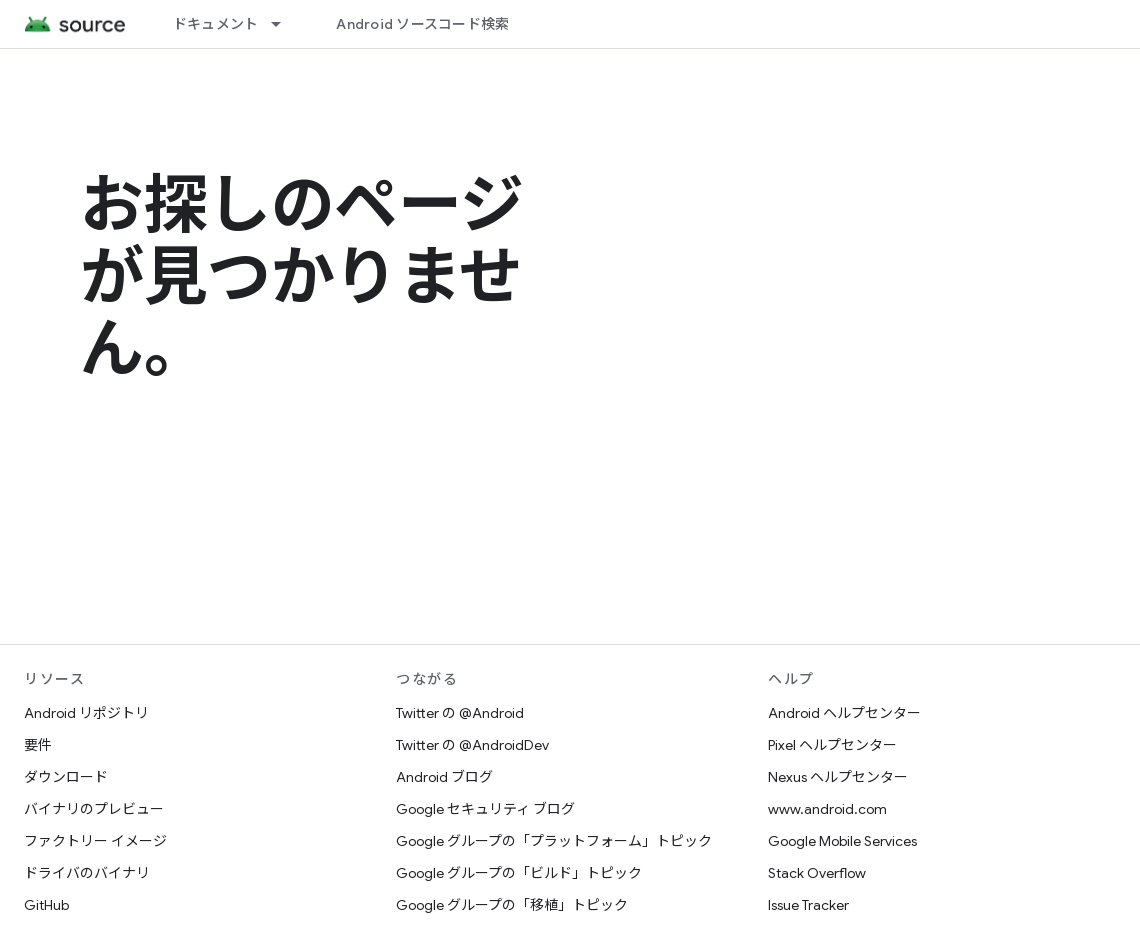 This screenshot has width=1140, height=931. I want to click on Stack Overflow, so click(817, 873).